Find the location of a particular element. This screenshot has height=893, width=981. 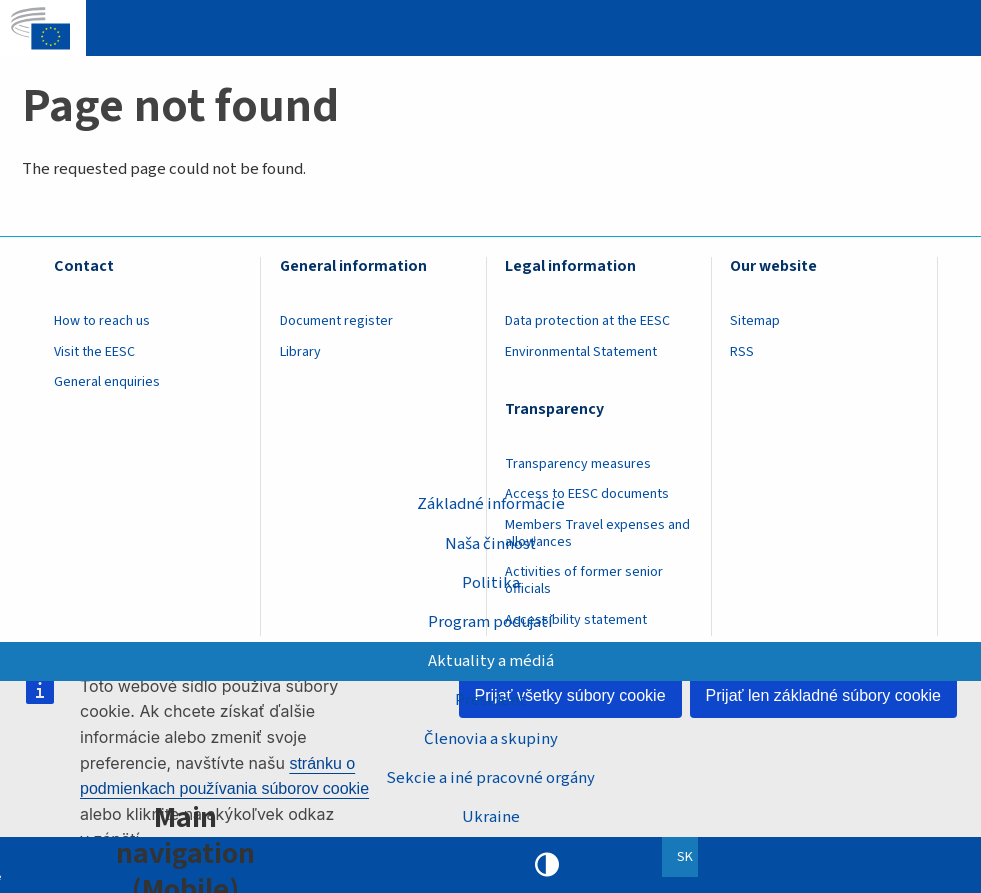

Environmental Statement is located at coordinates (581, 352).